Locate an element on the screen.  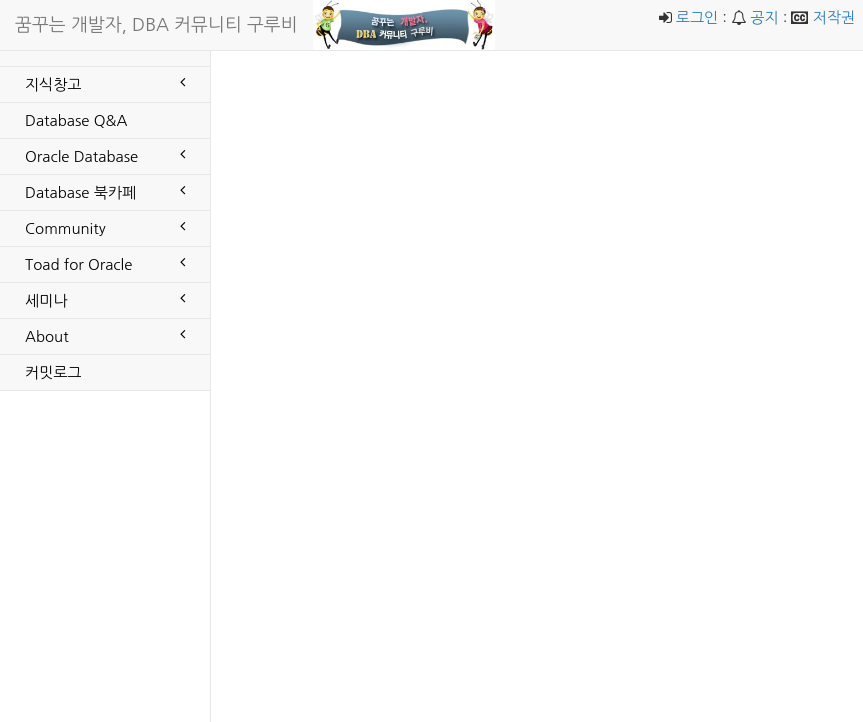
로그인 is located at coordinates (697, 17).